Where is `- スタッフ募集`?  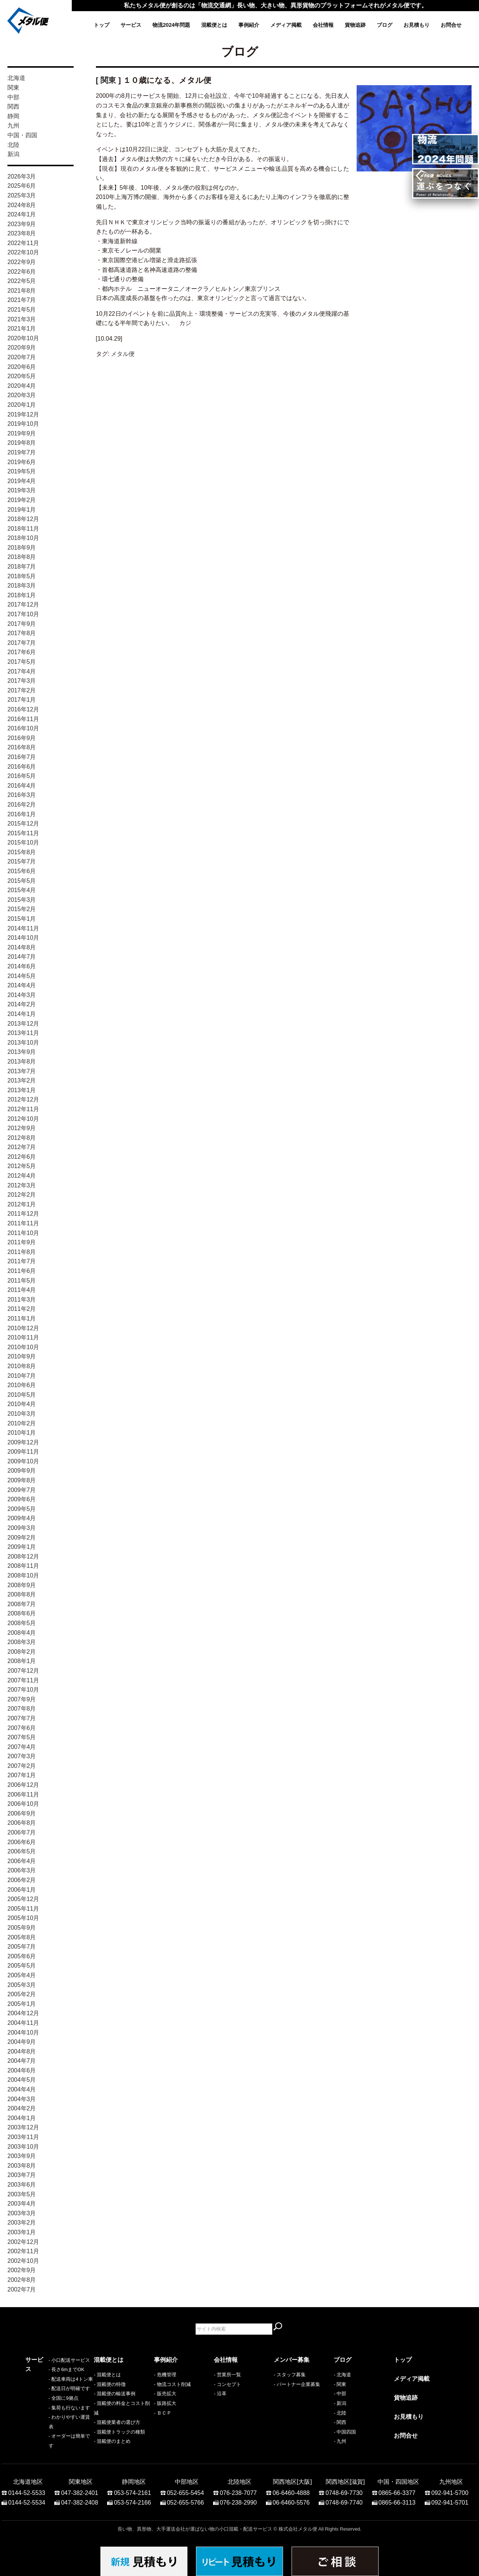 - スタッフ募集 is located at coordinates (290, 2374).